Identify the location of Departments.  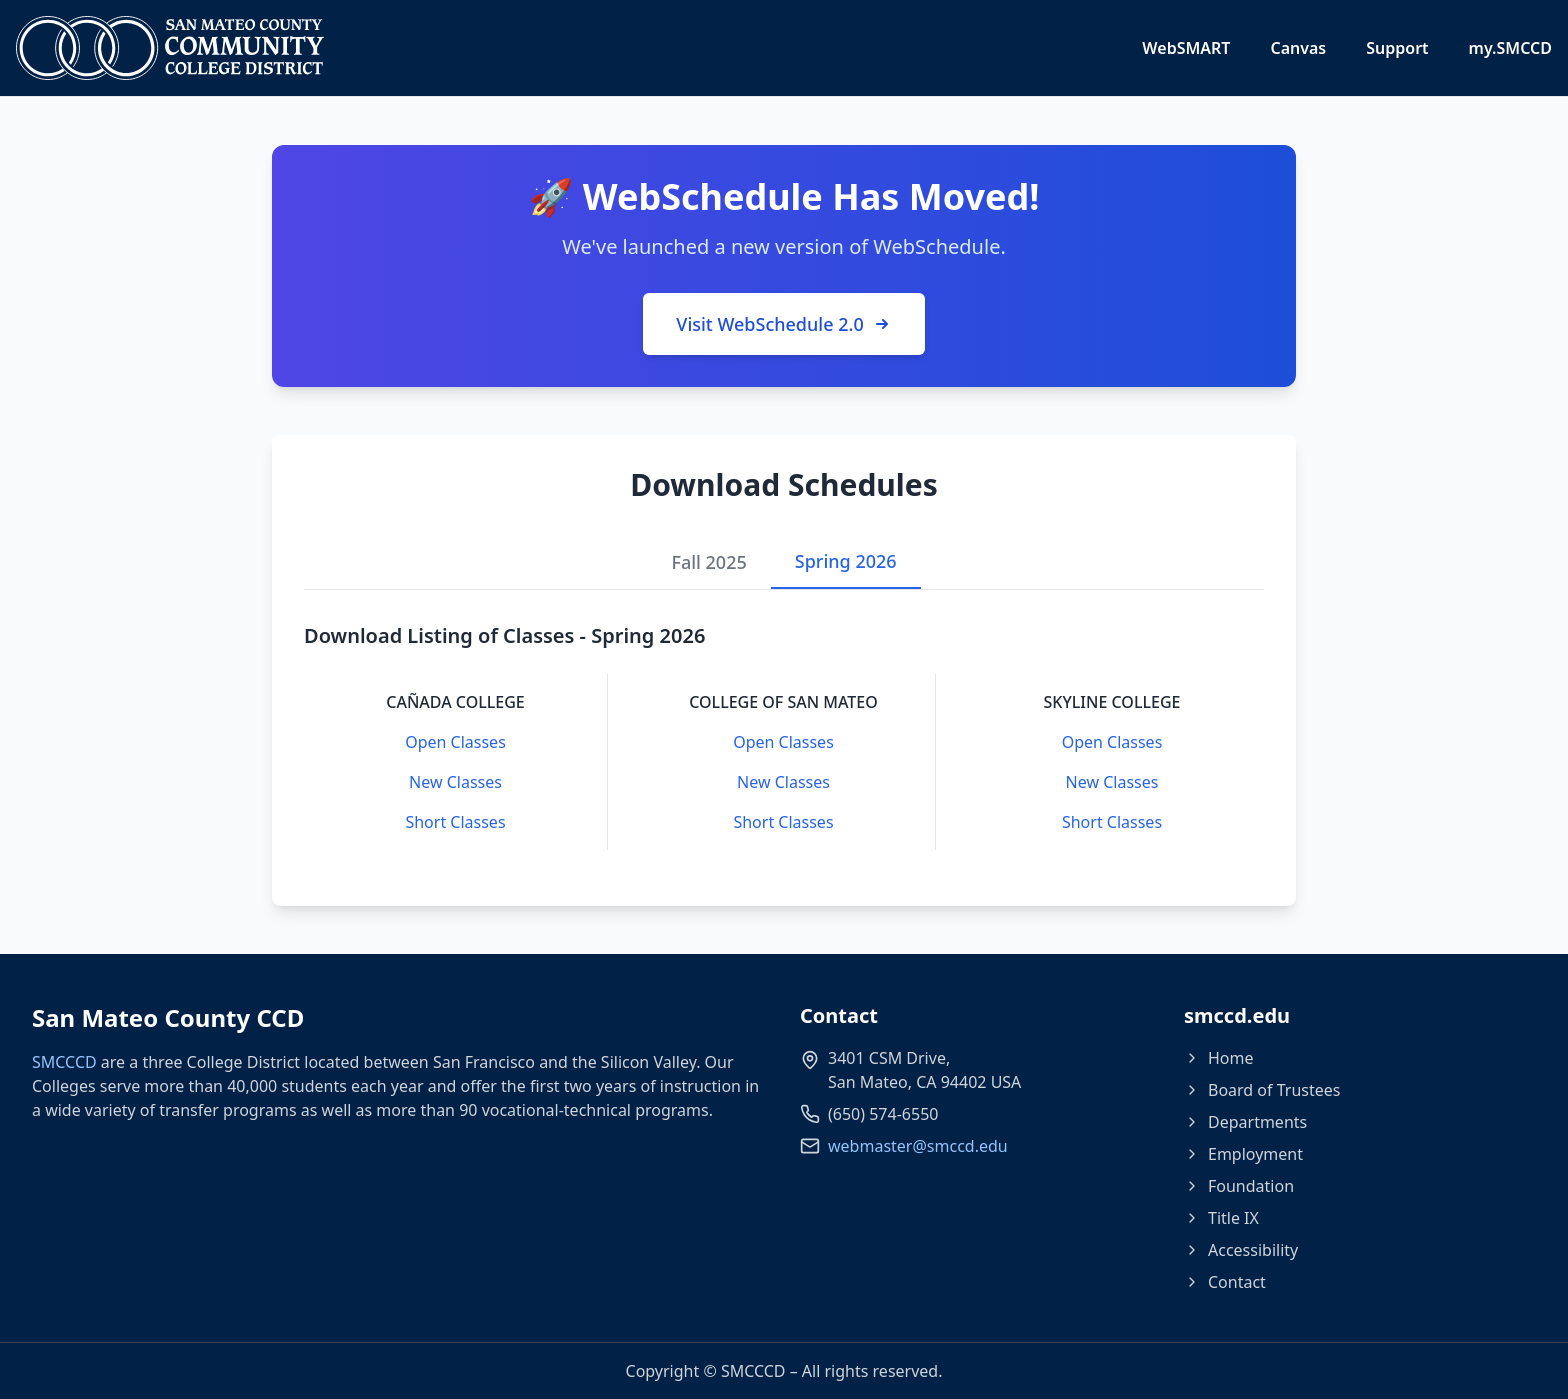
(1245, 1122).